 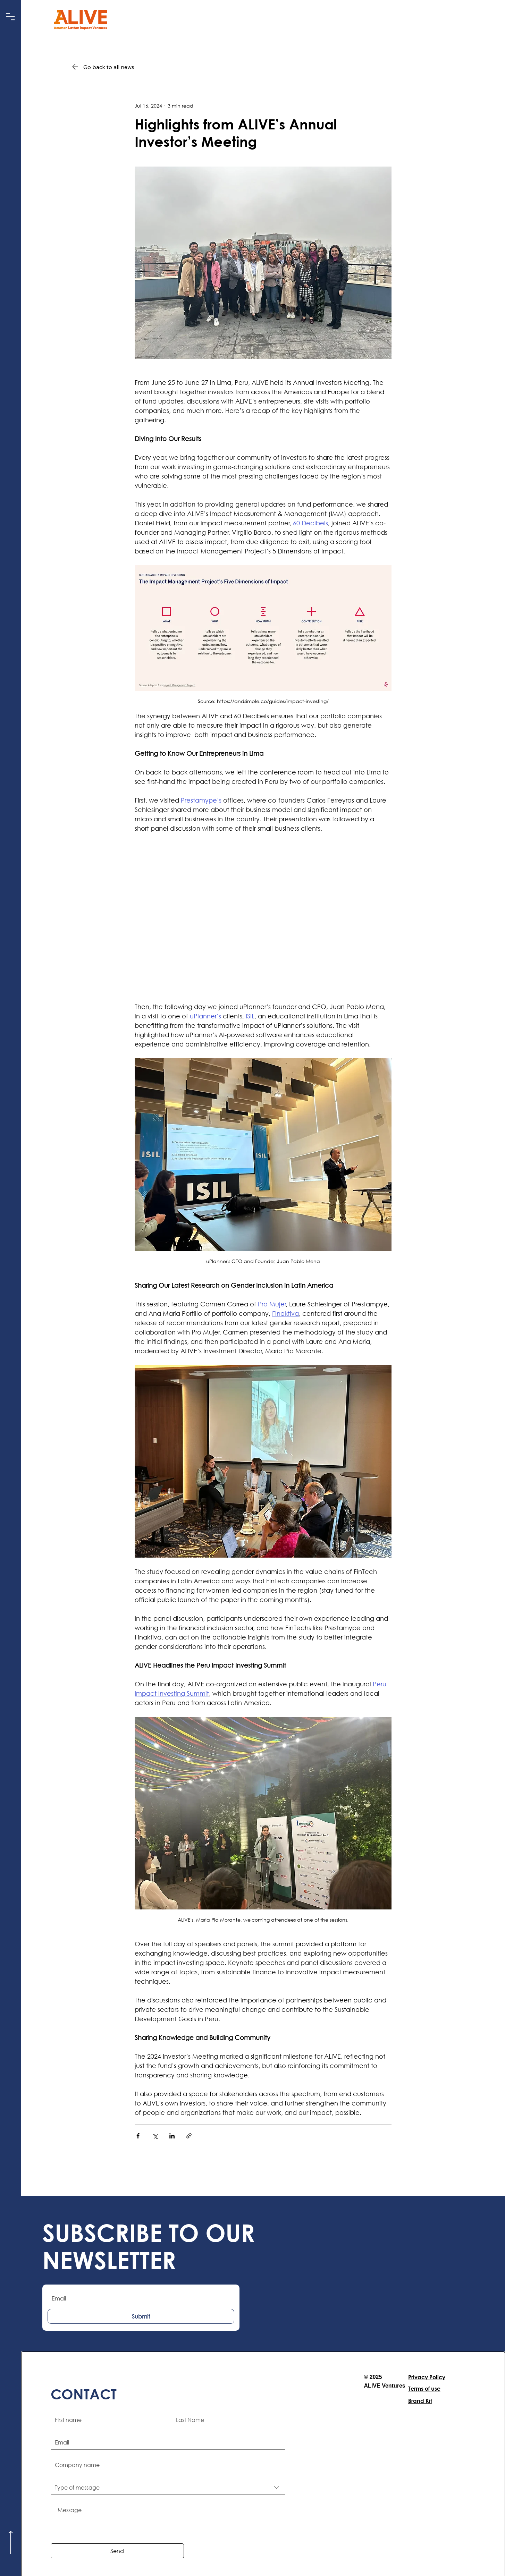 I want to click on [Go back to all news], so click(x=112, y=67).